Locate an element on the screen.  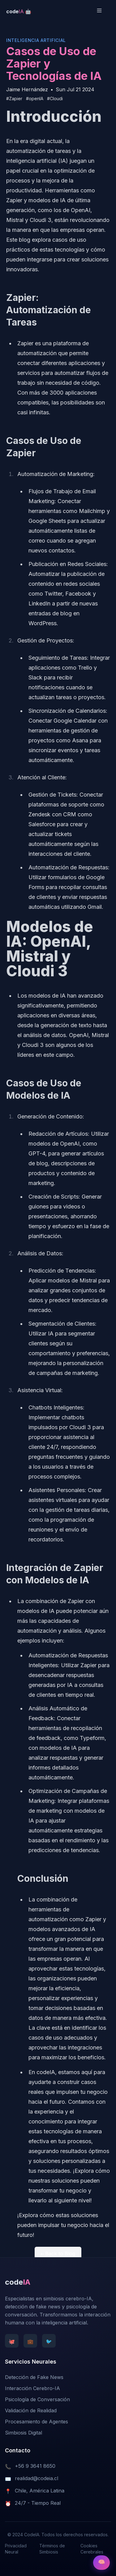
Términos de Simbiosis is located at coordinates (52, 2548).